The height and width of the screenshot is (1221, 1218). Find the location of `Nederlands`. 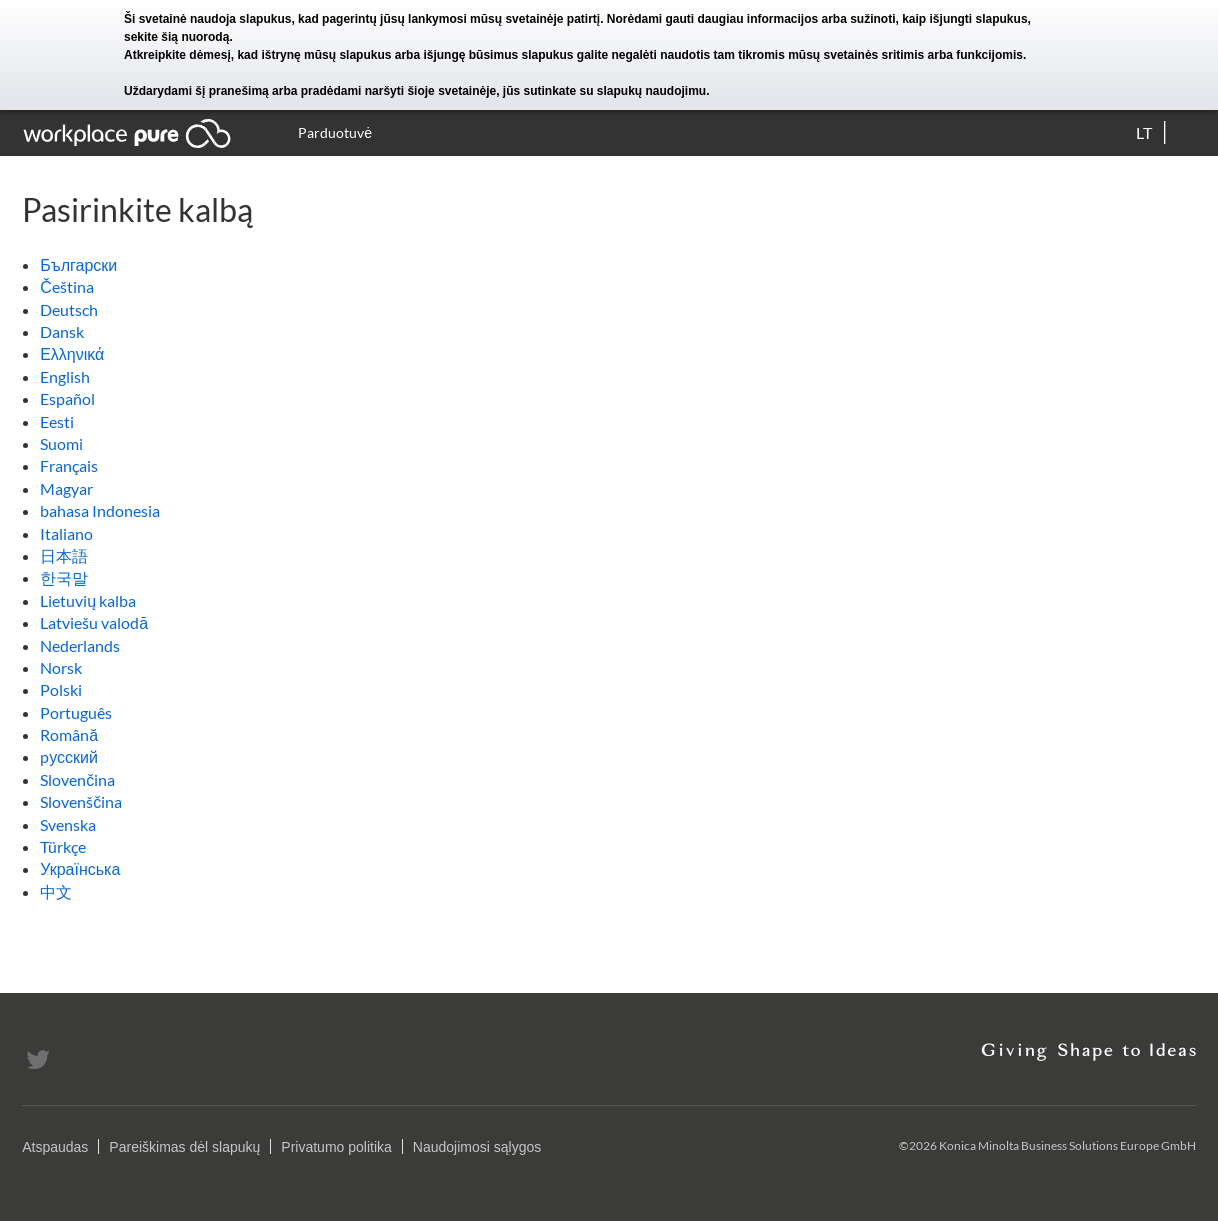

Nederlands is located at coordinates (80, 645).